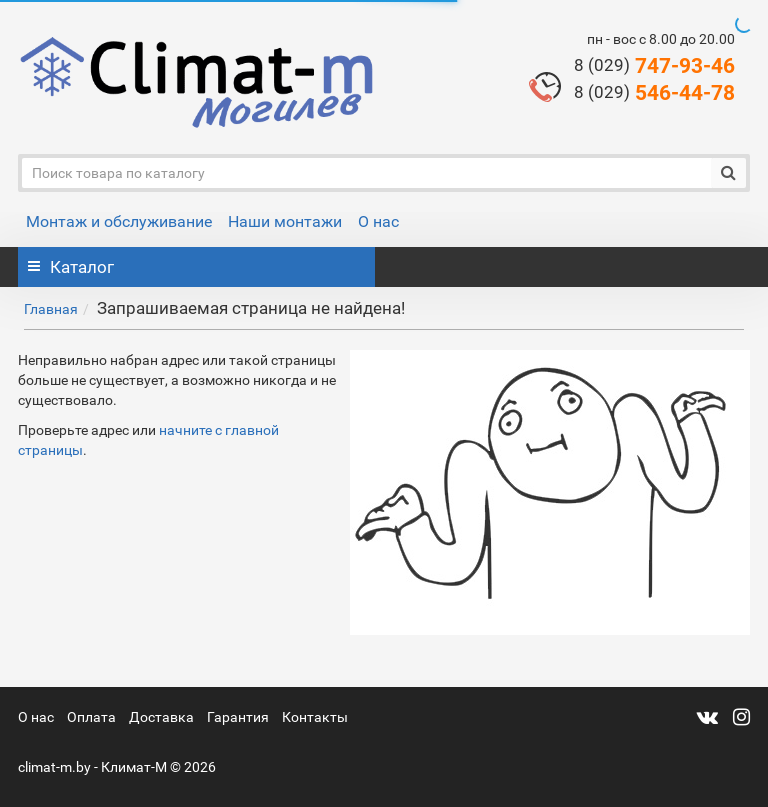 Image resolution: width=768 pixels, height=807 pixels. Describe the element at coordinates (119, 221) in the screenshot. I see `Монтаж и обслуживание` at that location.